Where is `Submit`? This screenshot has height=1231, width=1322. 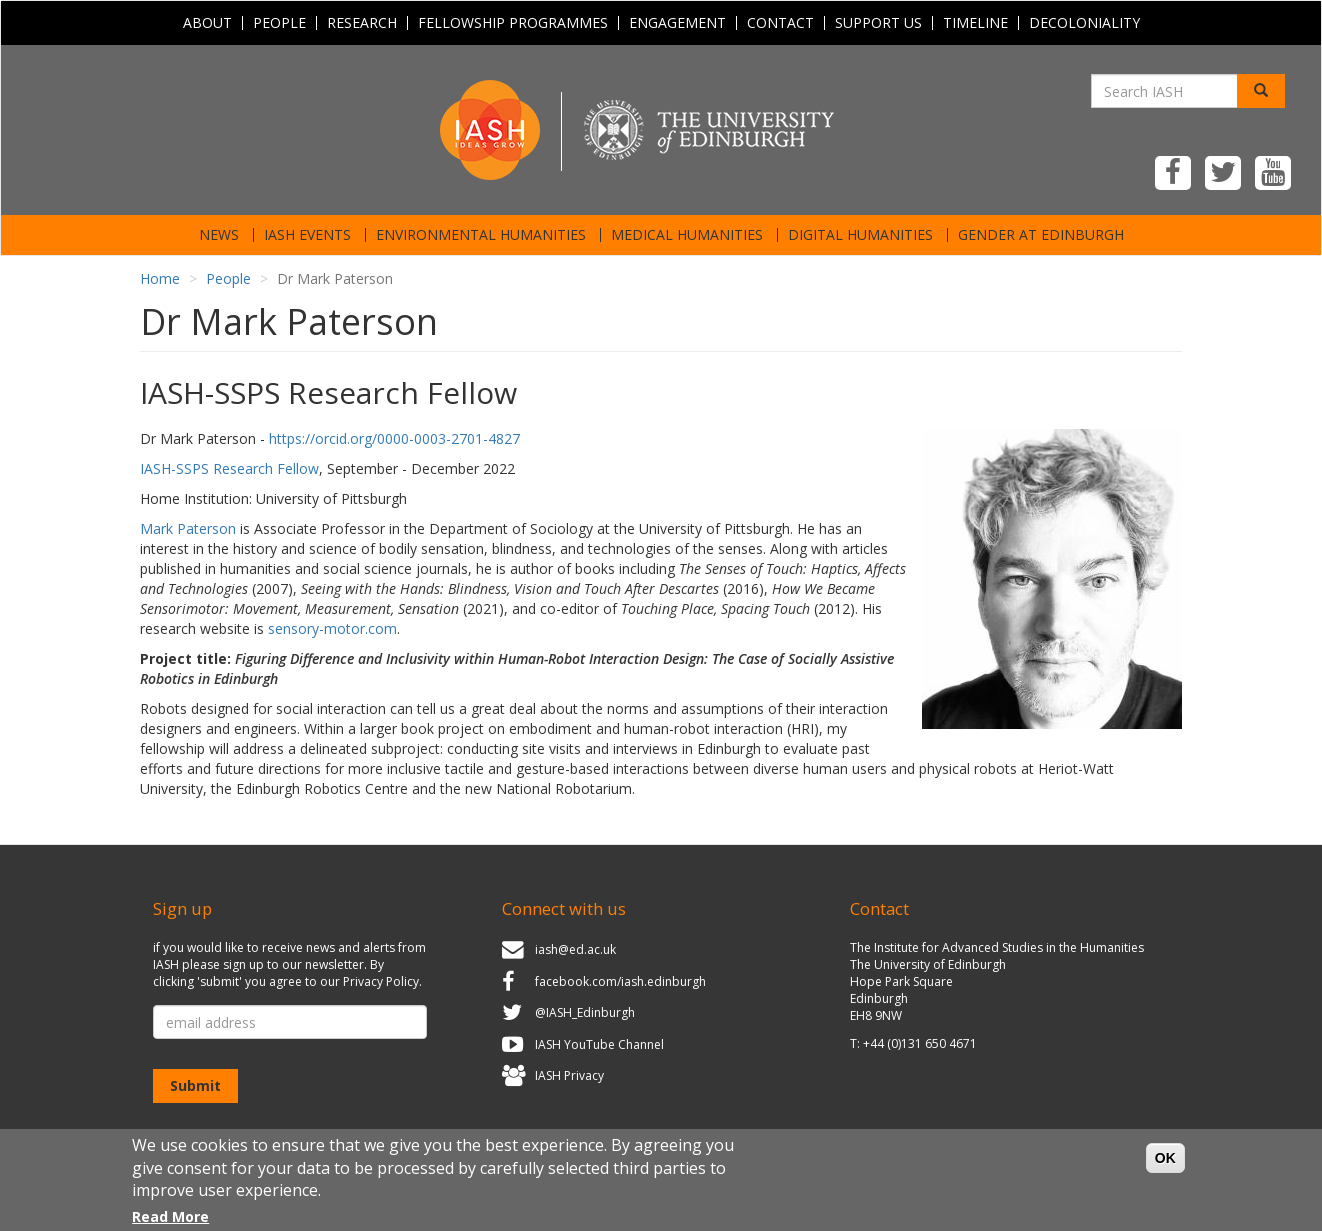 Submit is located at coordinates (195, 1085).